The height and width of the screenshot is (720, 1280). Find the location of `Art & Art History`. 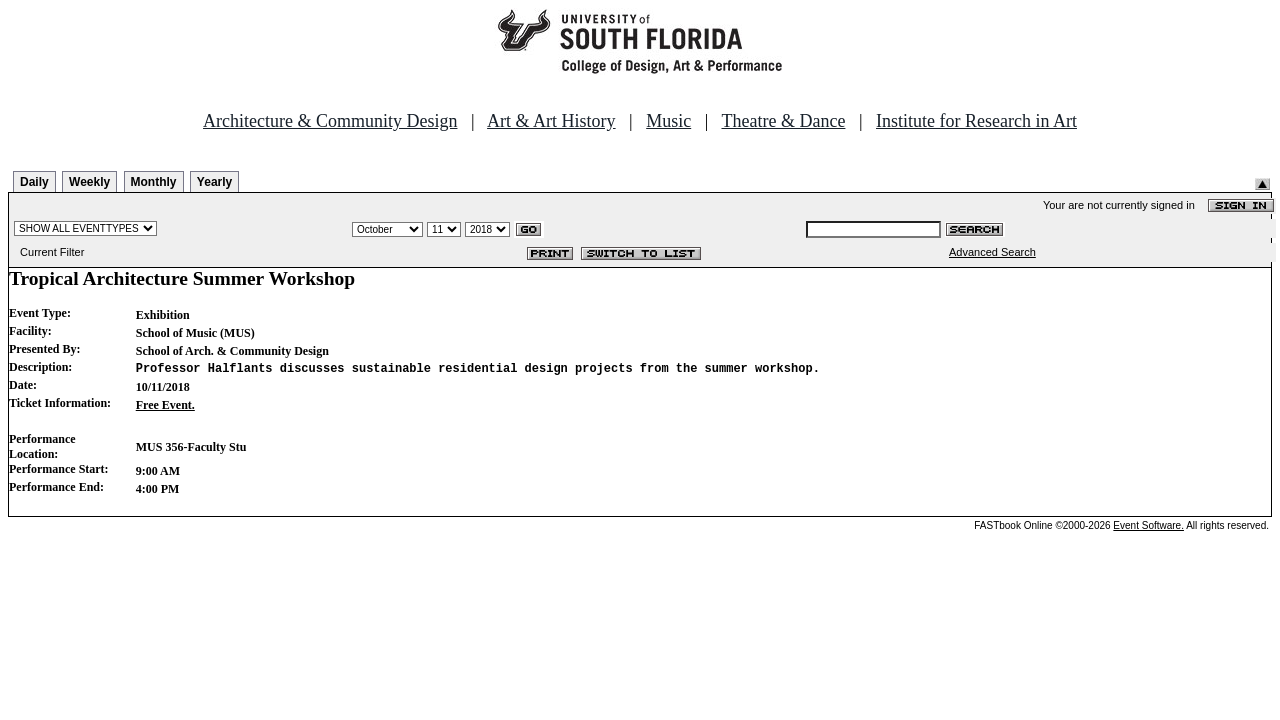

Art & Art History is located at coordinates (551, 121).